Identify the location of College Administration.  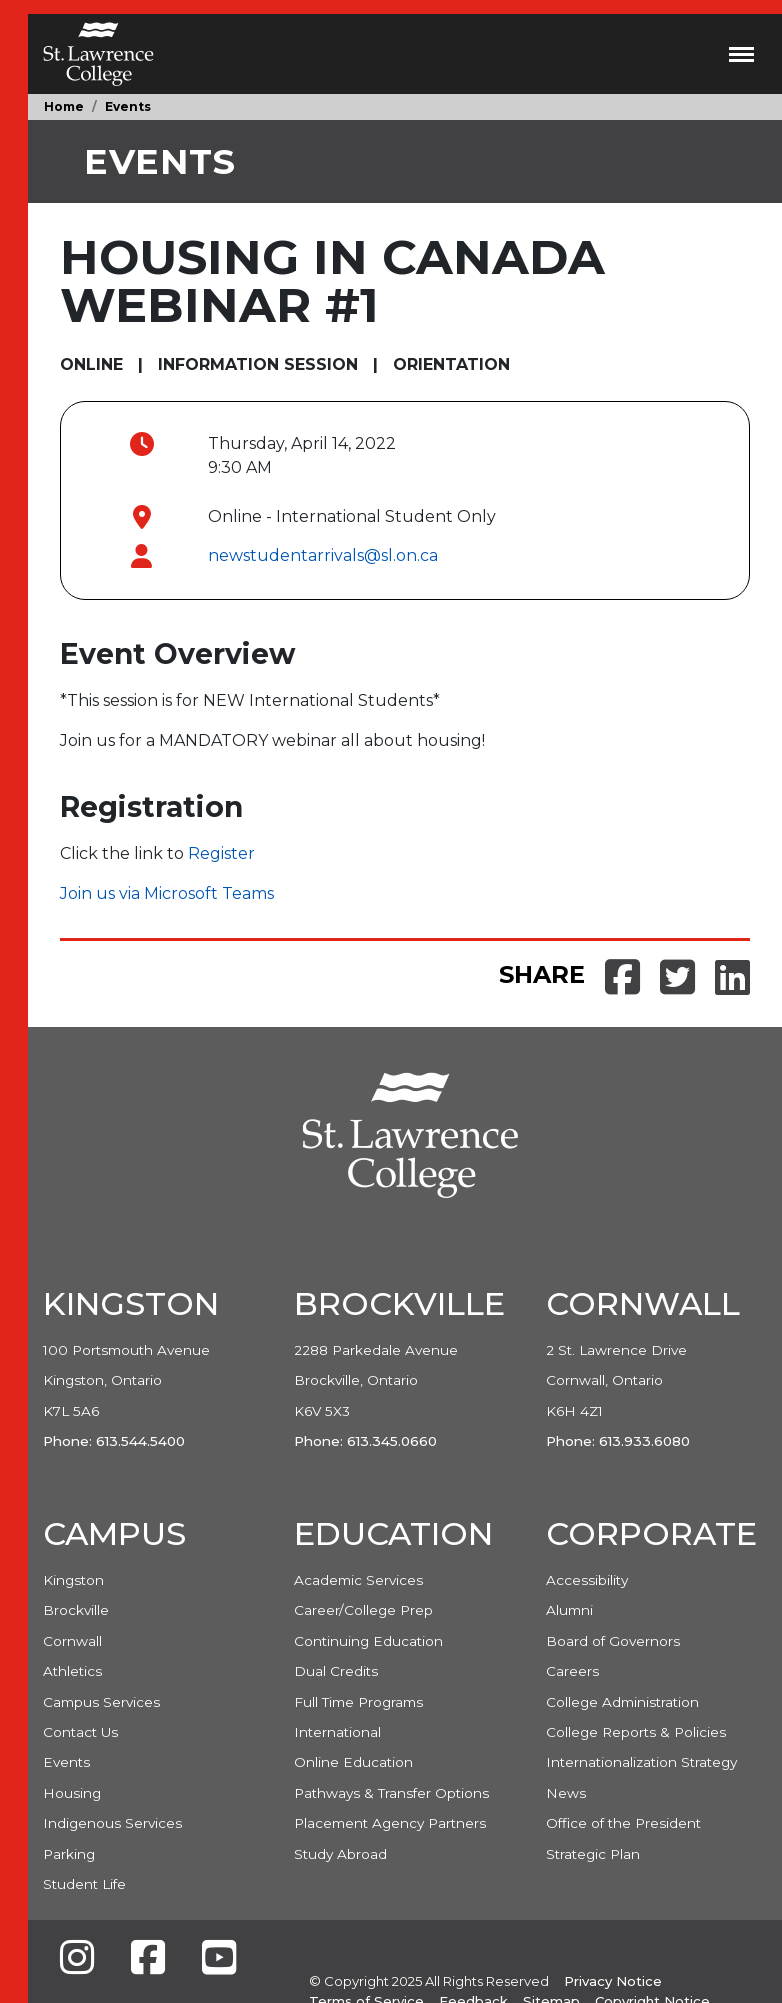
(622, 1702).